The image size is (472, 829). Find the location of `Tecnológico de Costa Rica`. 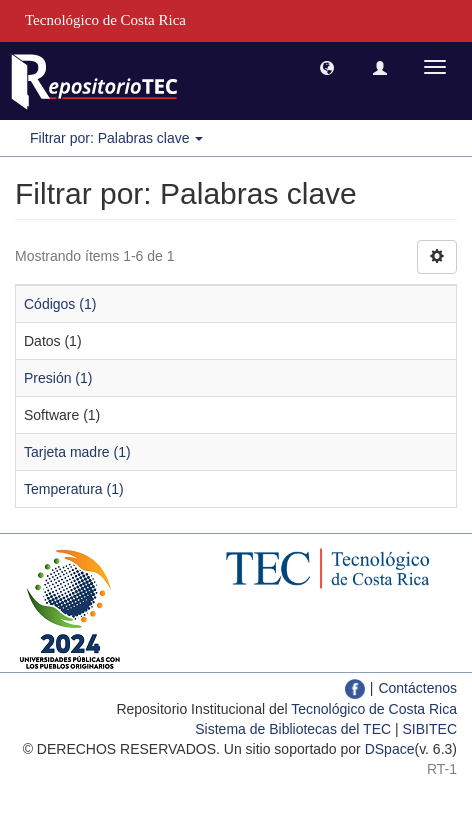

Tecnológico de Costa Rica is located at coordinates (374, 709).